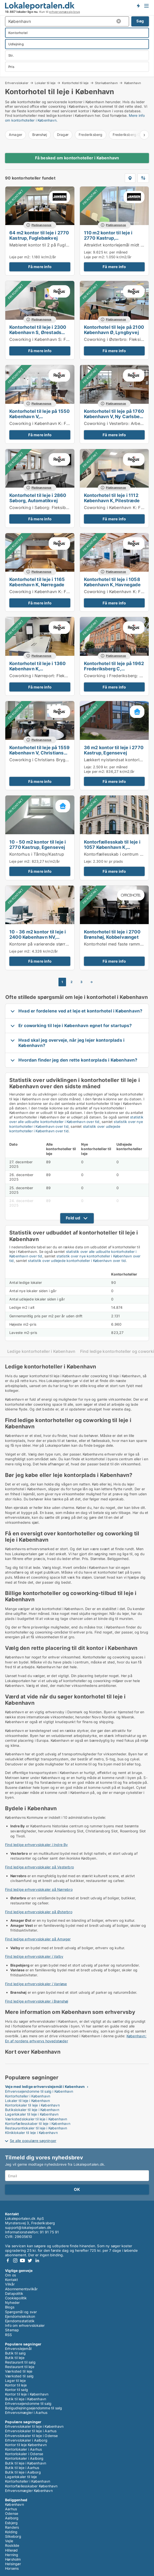 Image resolution: width=154 pixels, height=2576 pixels. Describe the element at coordinates (37, 581) in the screenshot. I see `Kontorhotel til leje i 1165 København K, Nørregade` at that location.